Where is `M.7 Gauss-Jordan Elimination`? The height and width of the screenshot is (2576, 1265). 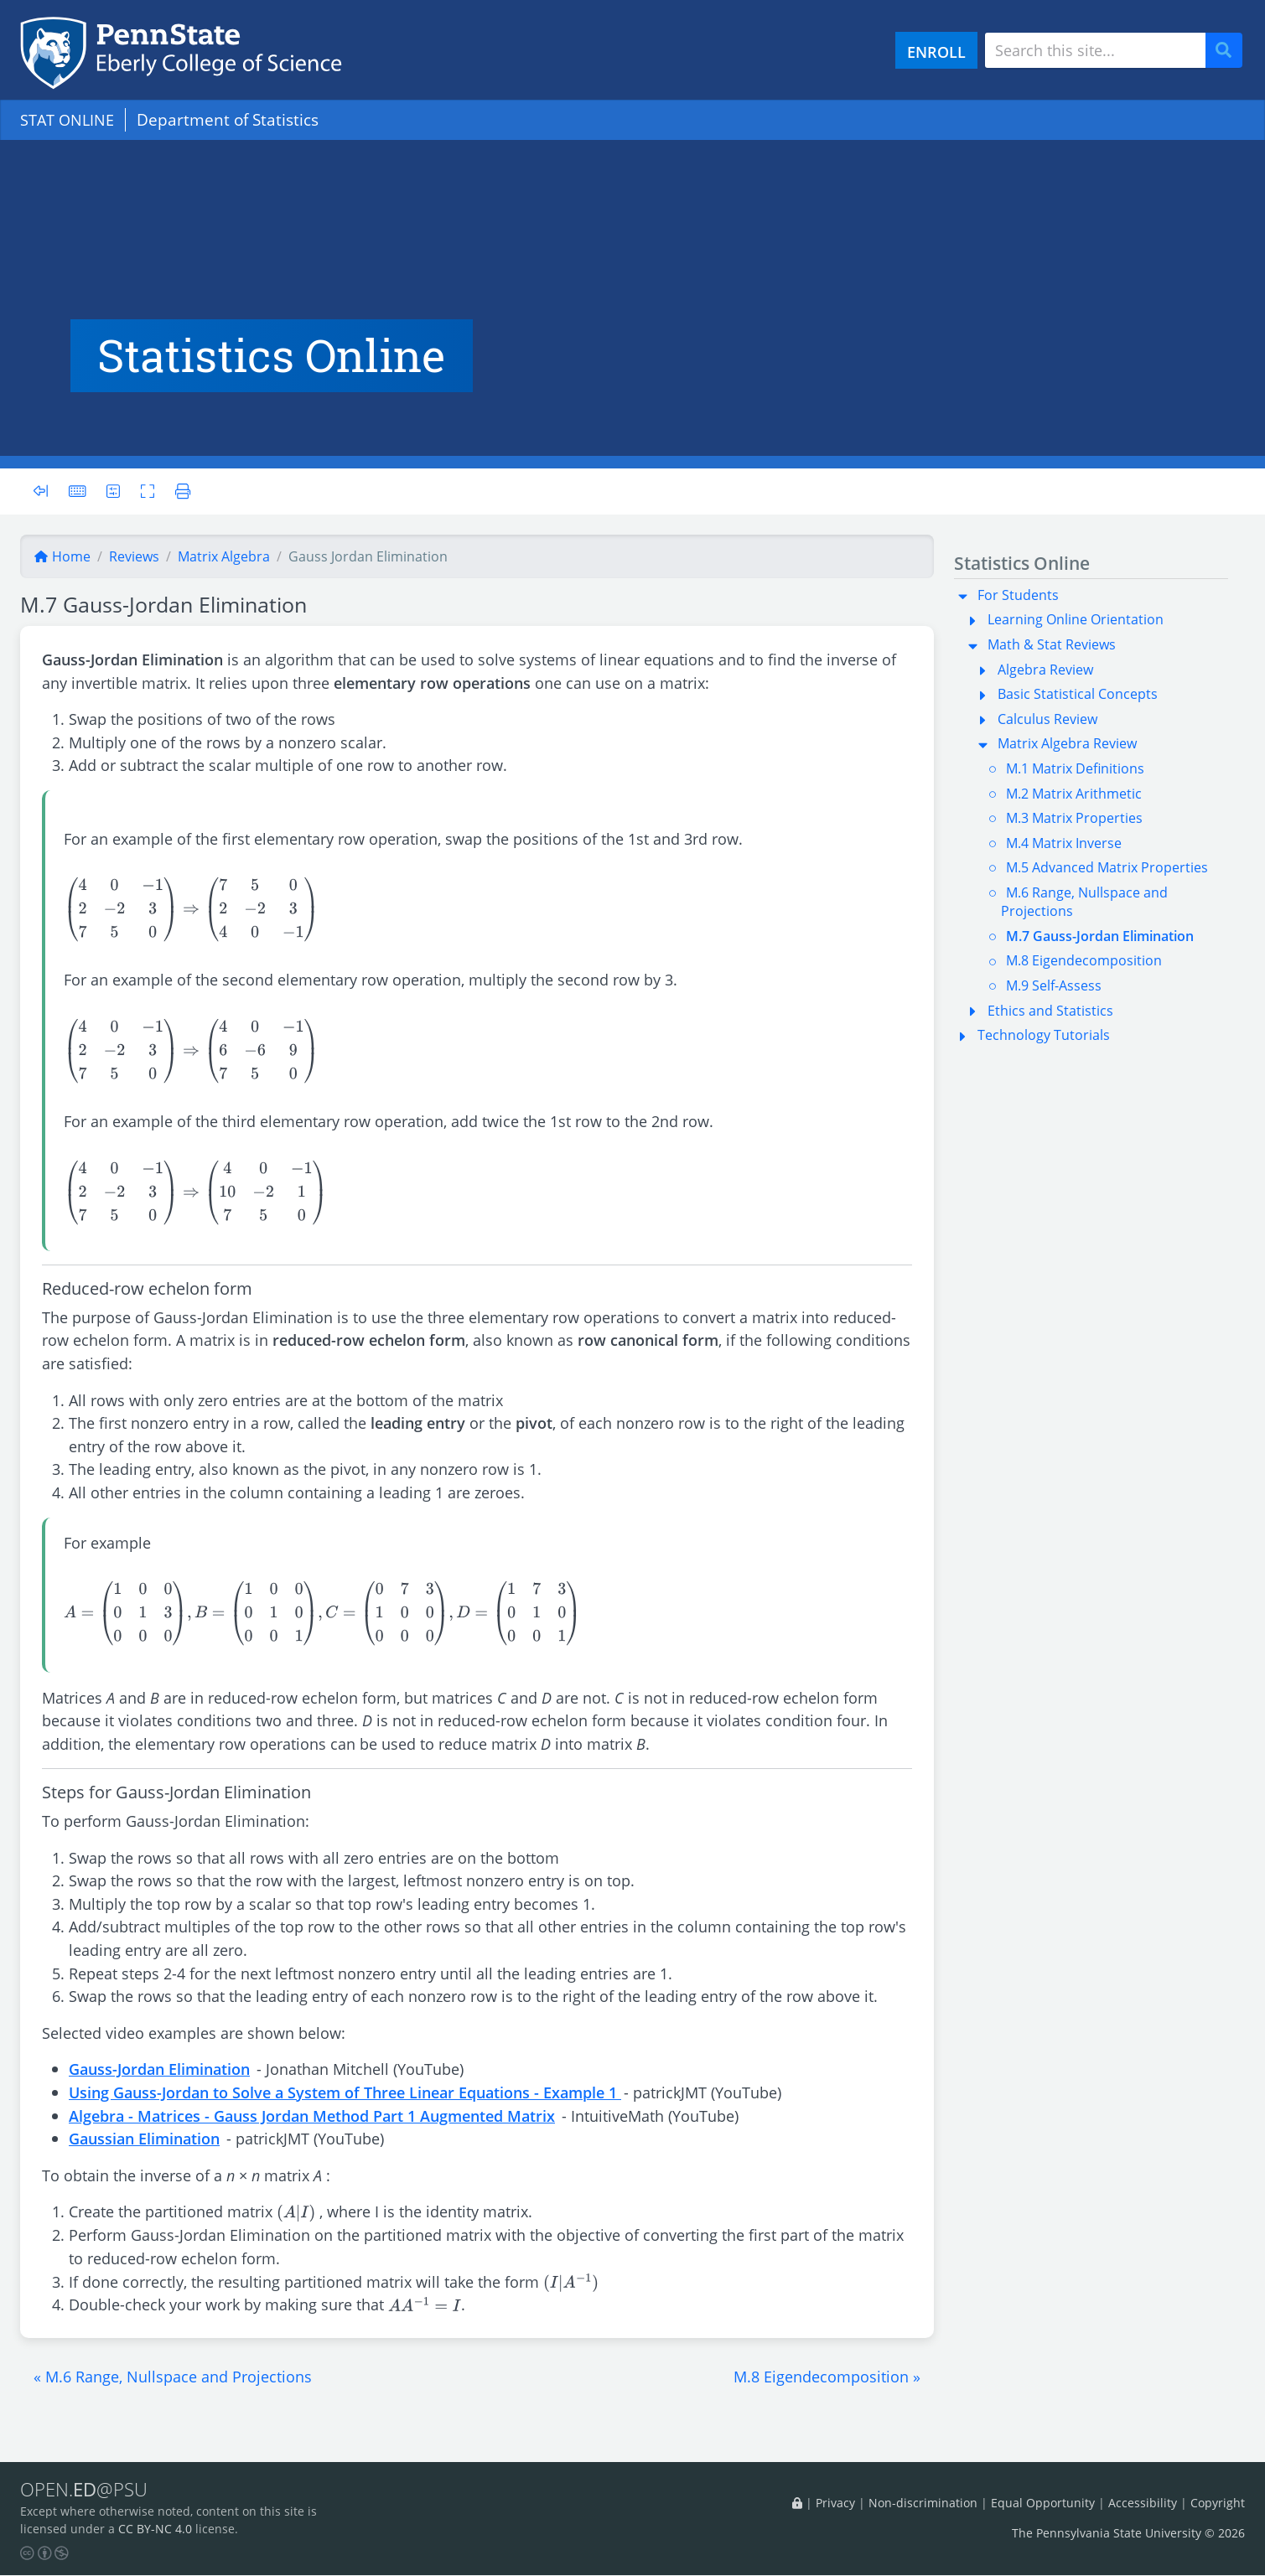 M.7 Gauss-Jordan Elimination is located at coordinates (1100, 936).